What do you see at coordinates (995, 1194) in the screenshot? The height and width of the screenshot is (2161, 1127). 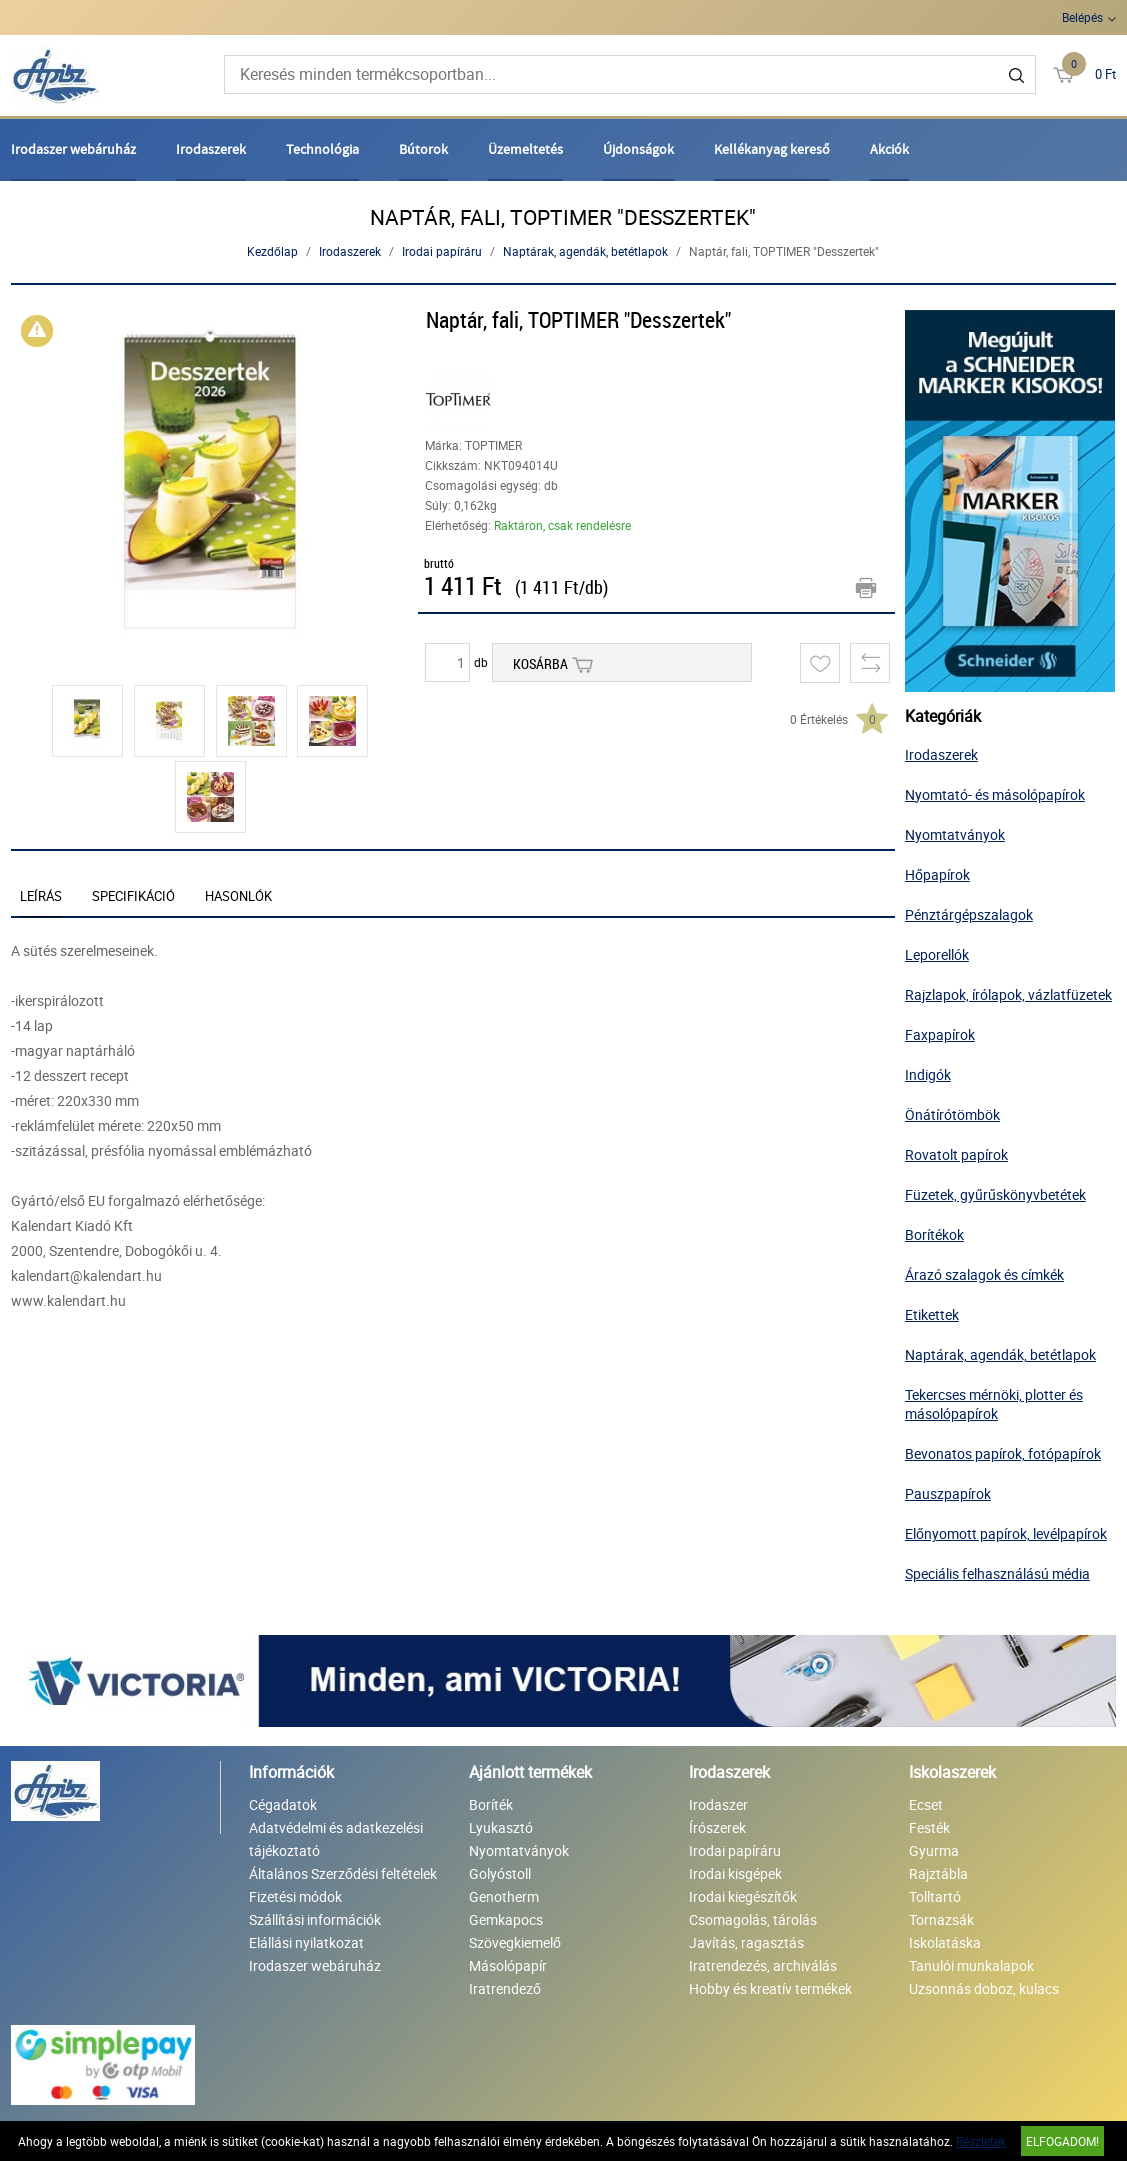 I see `Füzetek, gyűrűskönyvbetétek` at bounding box center [995, 1194].